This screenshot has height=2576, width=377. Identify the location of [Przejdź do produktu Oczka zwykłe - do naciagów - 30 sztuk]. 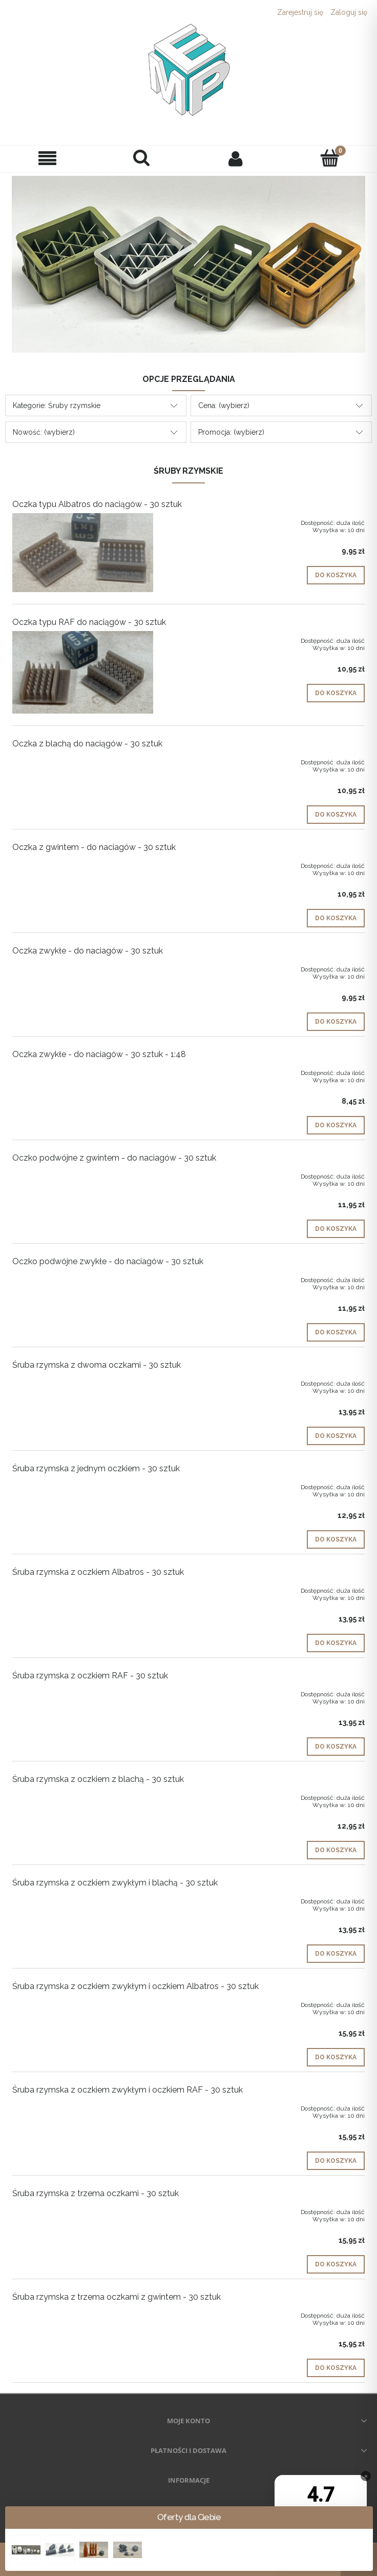
(82, 967).